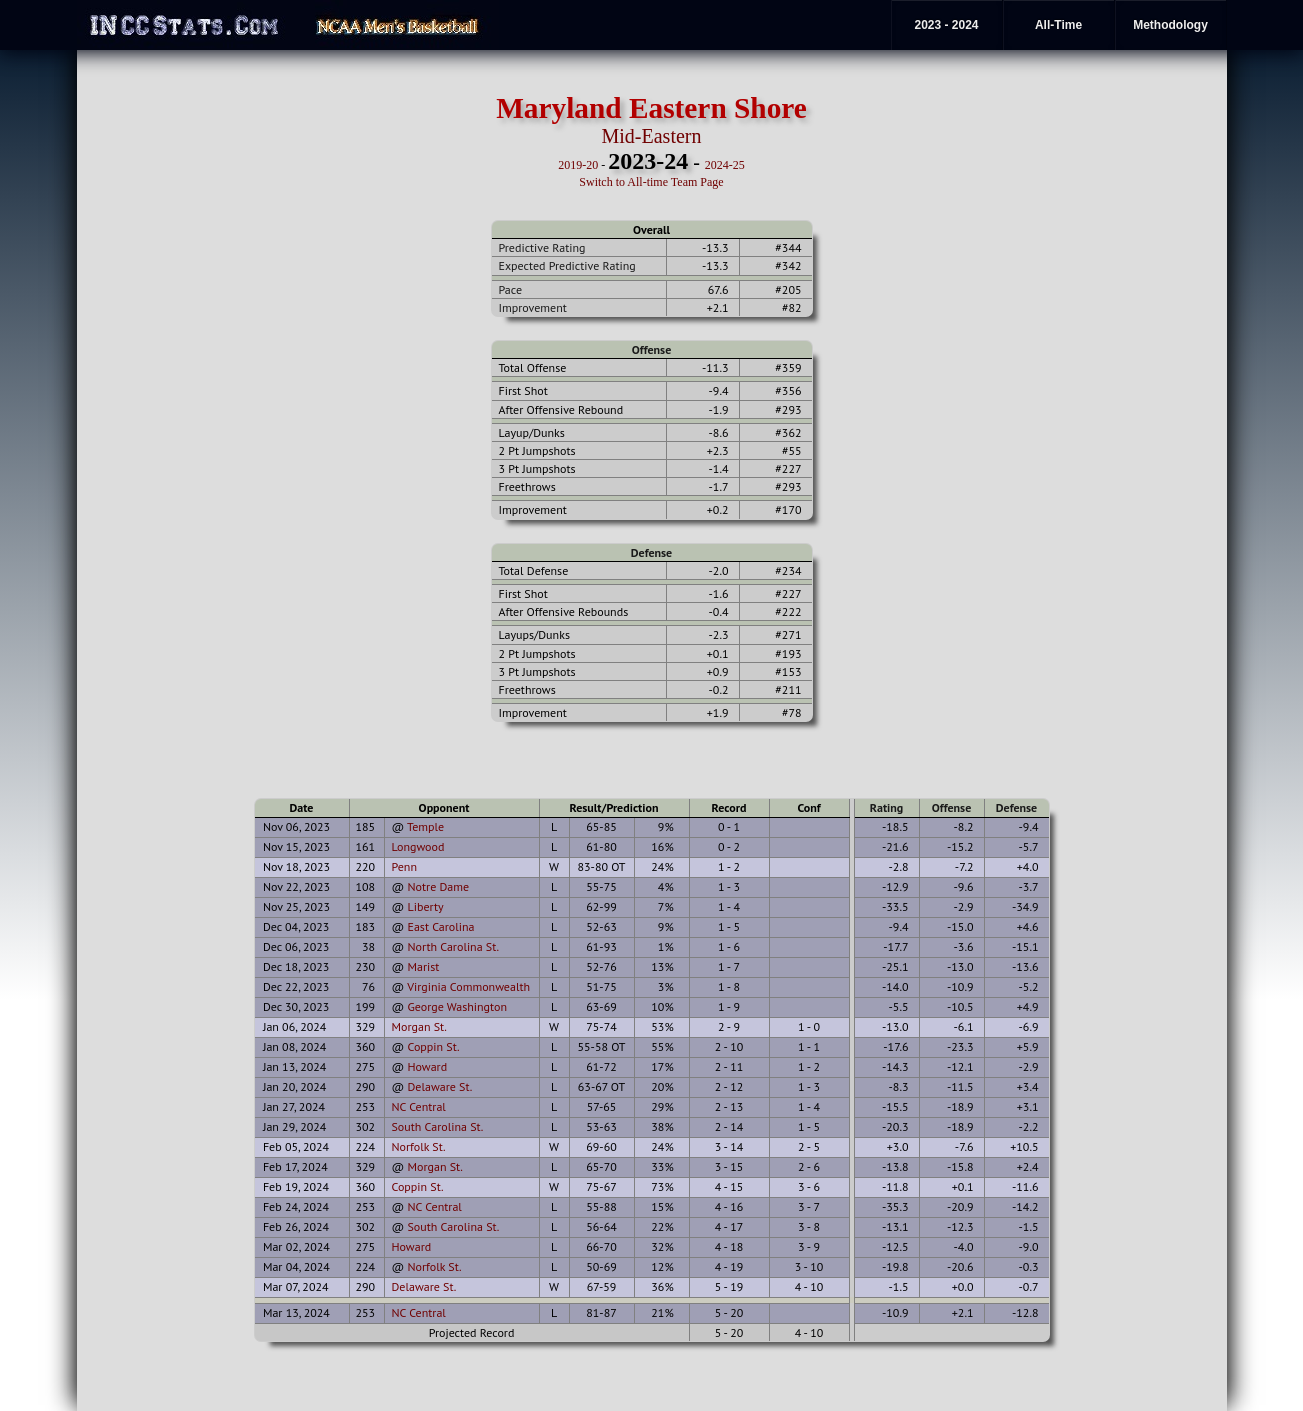 This screenshot has height=1411, width=1303. What do you see at coordinates (433, 1046) in the screenshot?
I see `Coppin St.` at bounding box center [433, 1046].